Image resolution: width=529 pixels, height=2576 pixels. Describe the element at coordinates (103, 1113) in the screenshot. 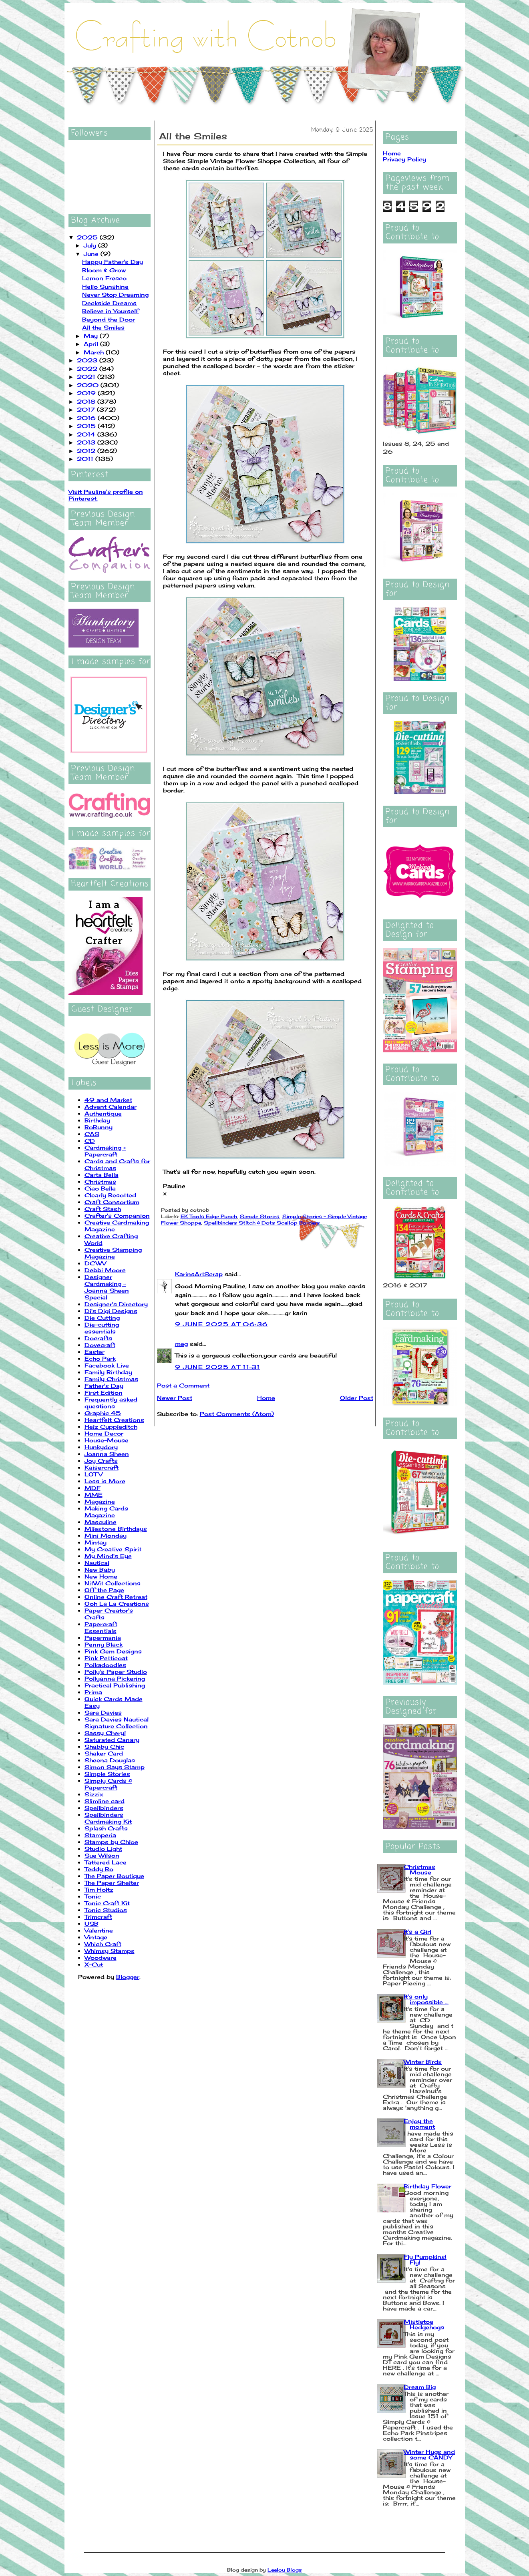

I see `Authentique` at that location.